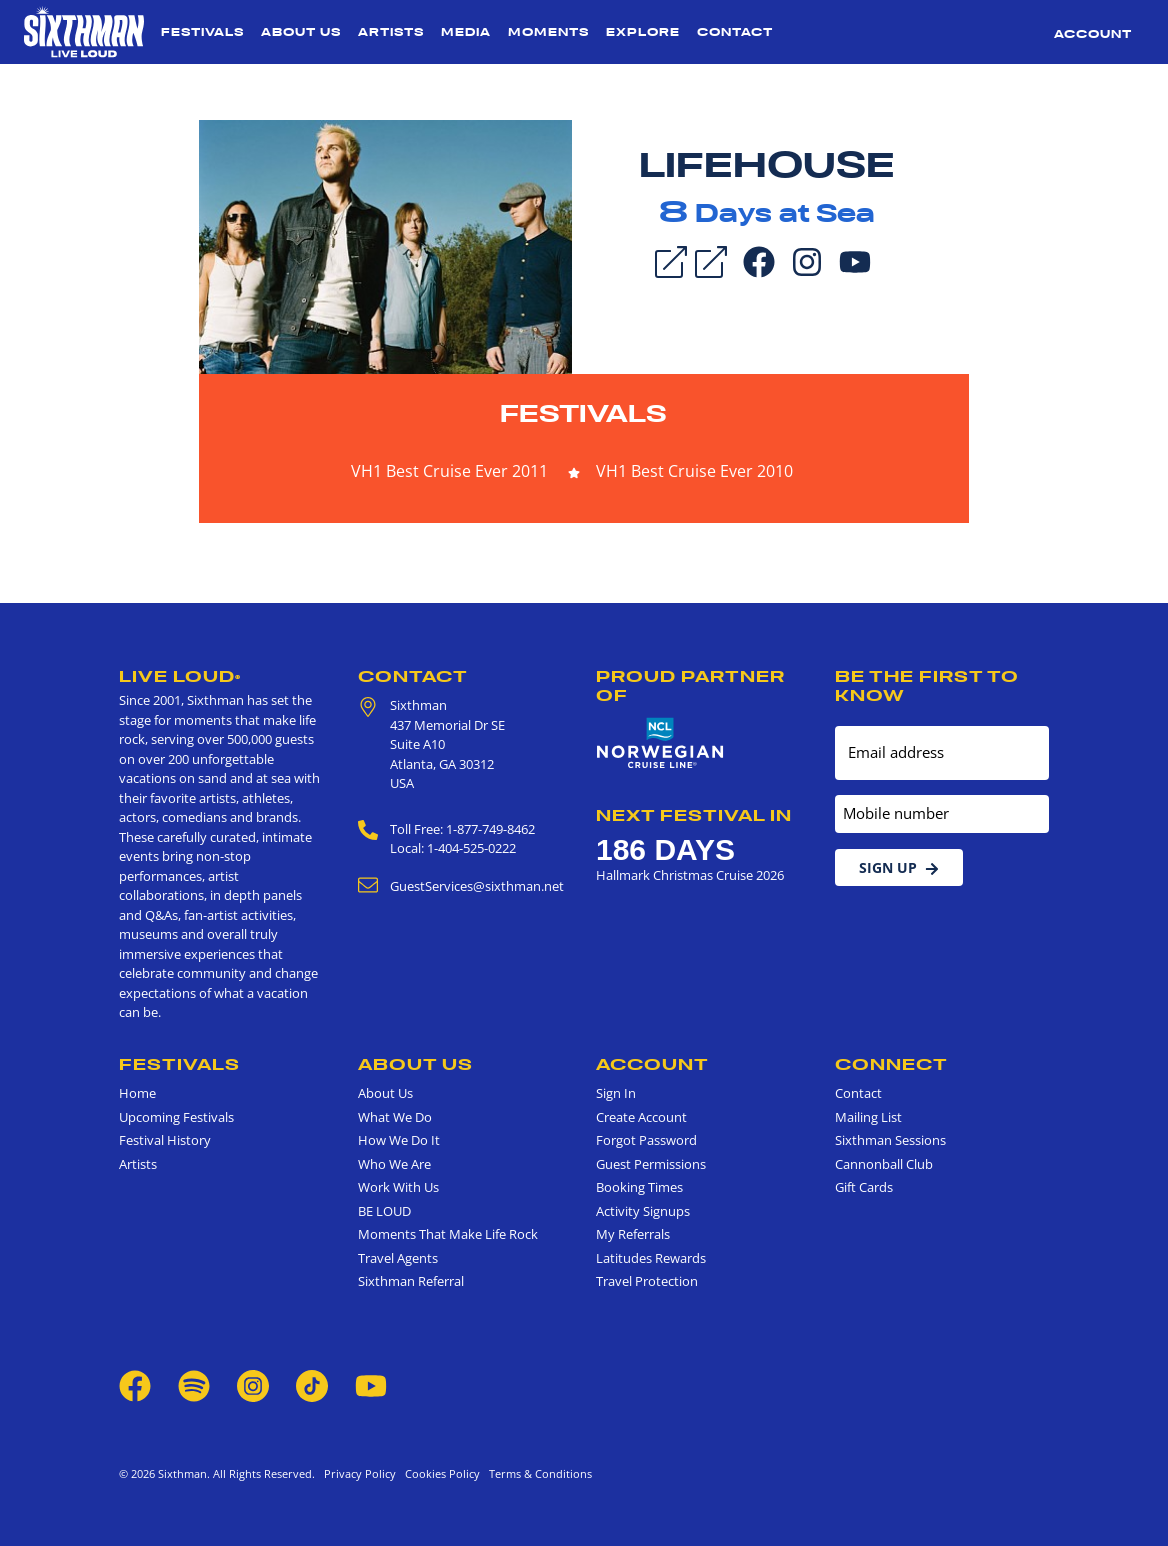 This screenshot has width=1168, height=1546. What do you see at coordinates (537, 1473) in the screenshot?
I see `Terms & Conditions` at bounding box center [537, 1473].